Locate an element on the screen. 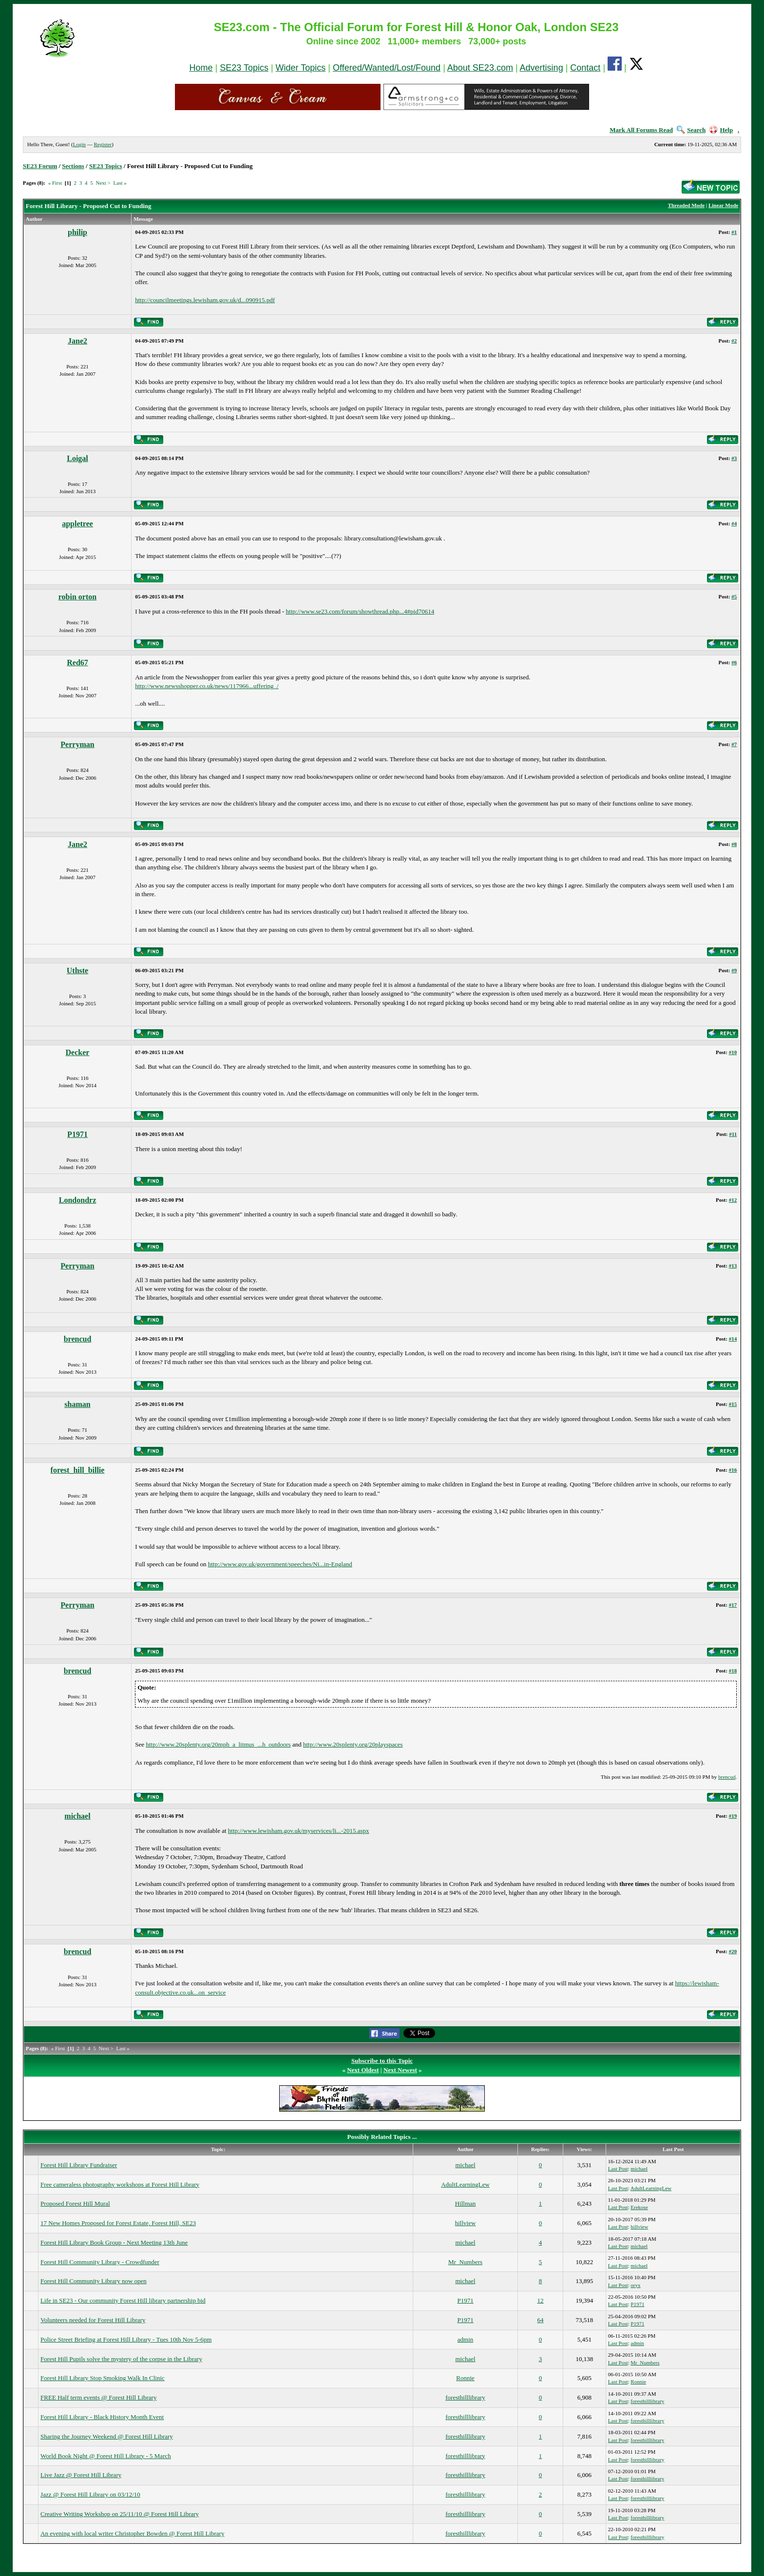 The image size is (764, 2576). #3 is located at coordinates (734, 458).